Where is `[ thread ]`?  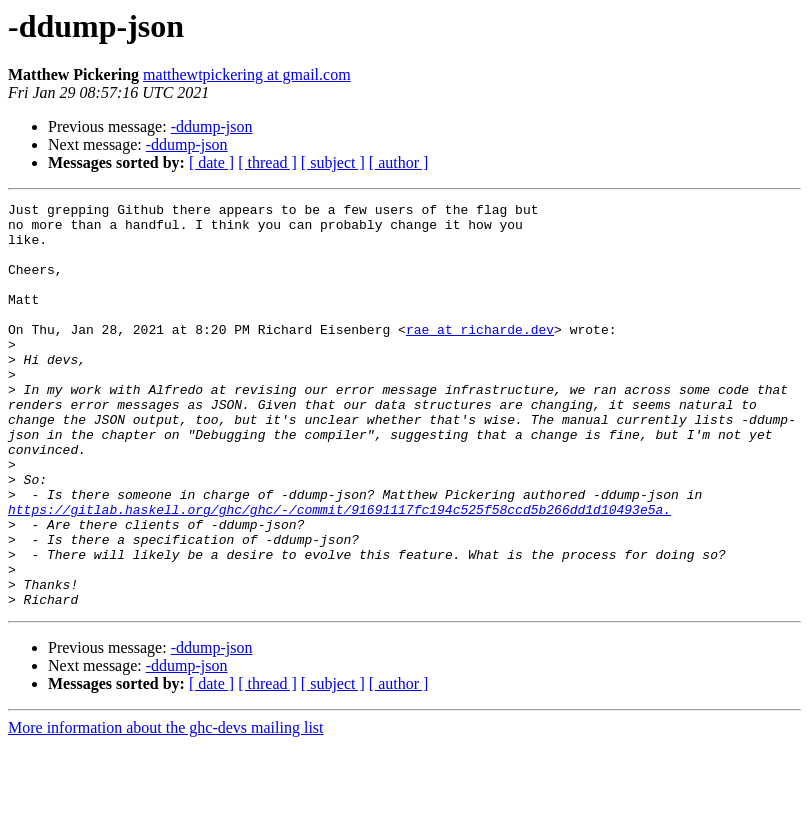 [ thread ] is located at coordinates (267, 162).